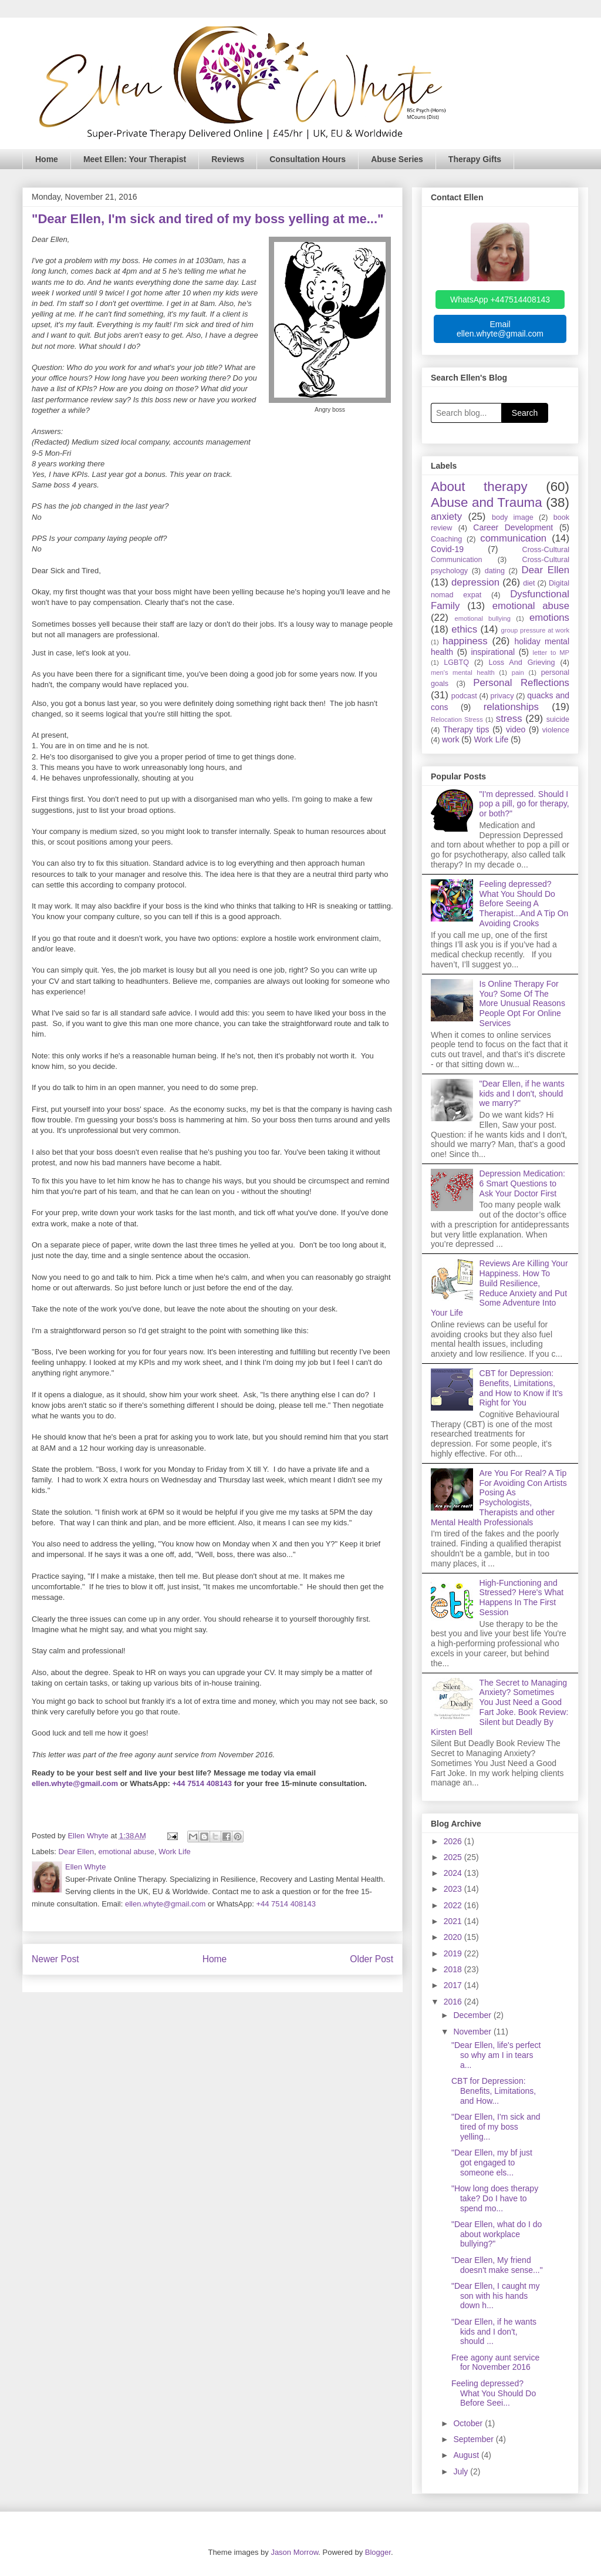 The width and height of the screenshot is (601, 2576). What do you see at coordinates (483, 618) in the screenshot?
I see `emotional bullying` at bounding box center [483, 618].